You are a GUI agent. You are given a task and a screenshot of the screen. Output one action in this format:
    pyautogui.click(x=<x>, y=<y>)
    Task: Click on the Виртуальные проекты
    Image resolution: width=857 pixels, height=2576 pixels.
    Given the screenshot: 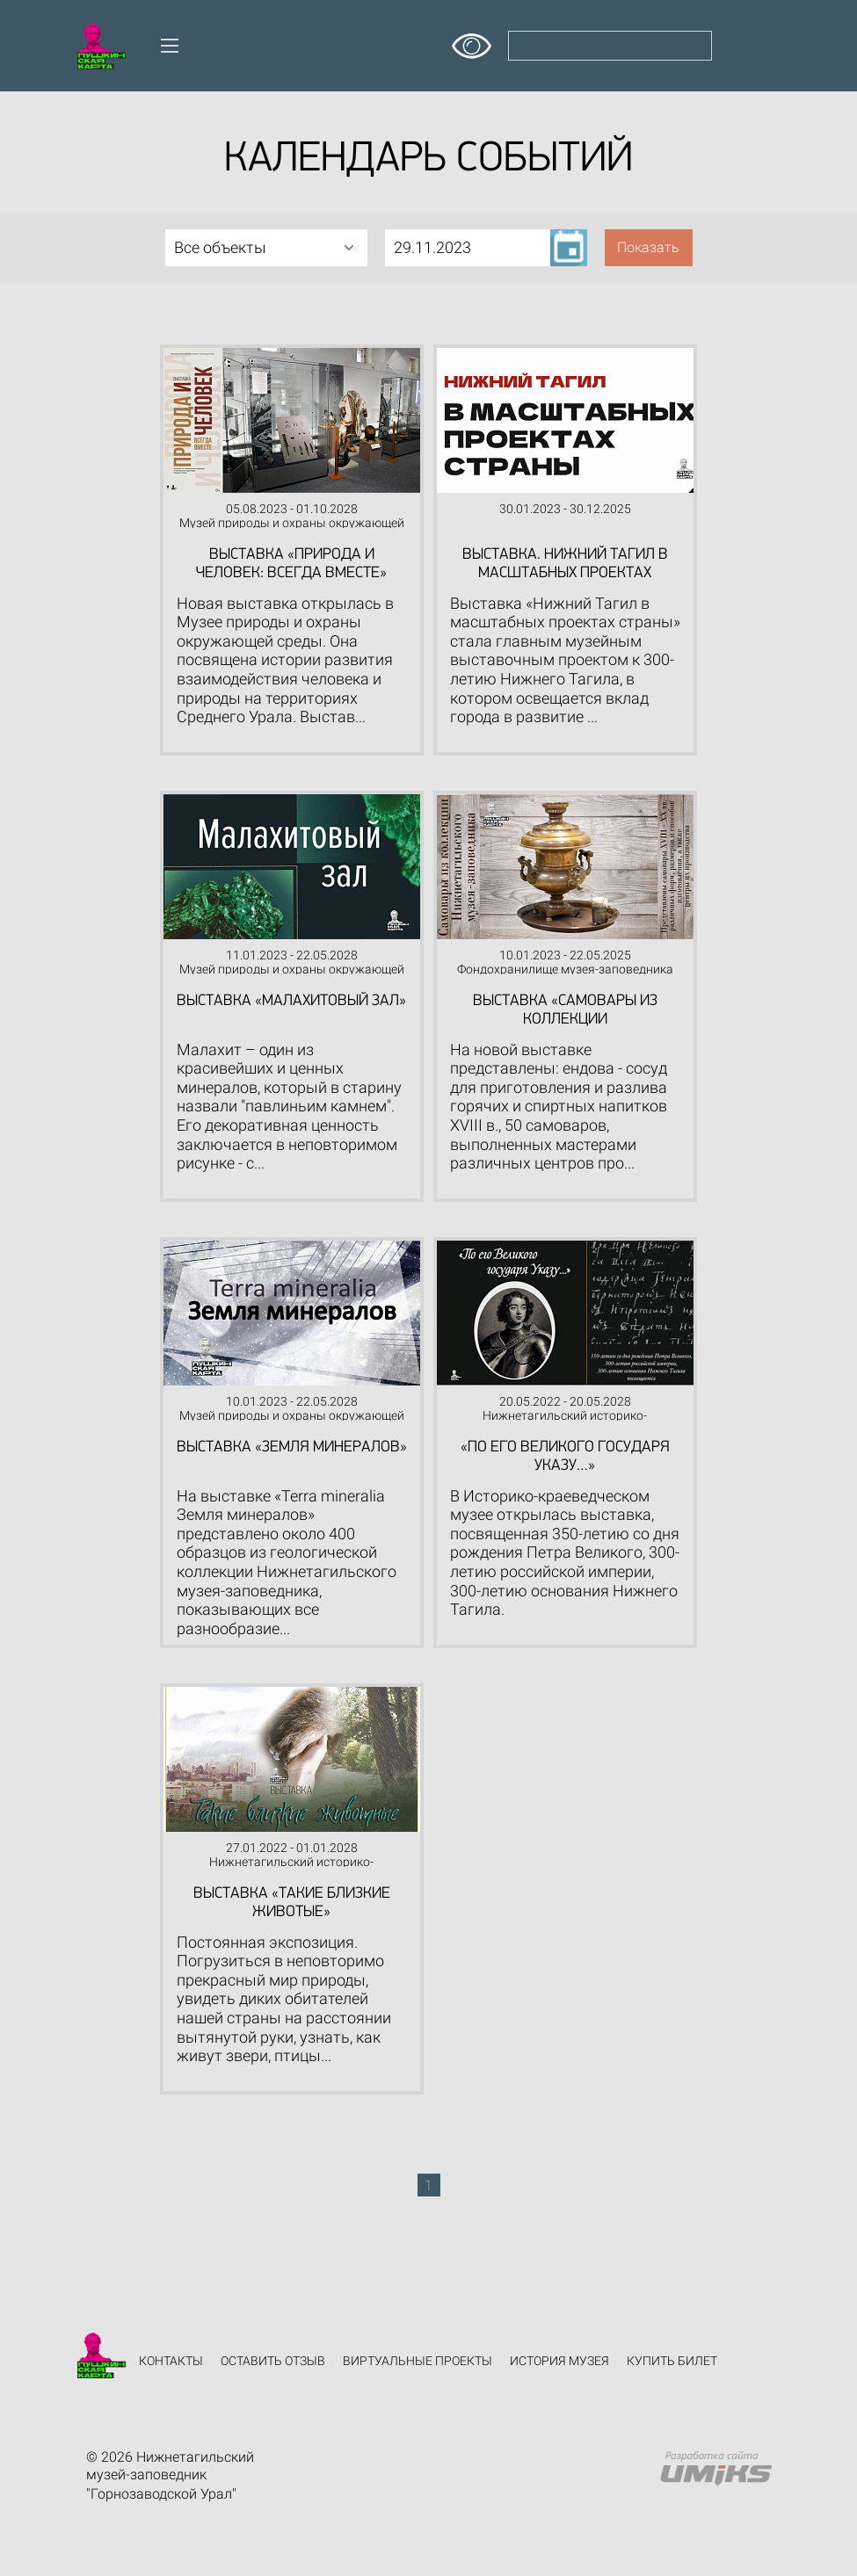 What is the action you would take?
    pyautogui.click(x=417, y=2361)
    